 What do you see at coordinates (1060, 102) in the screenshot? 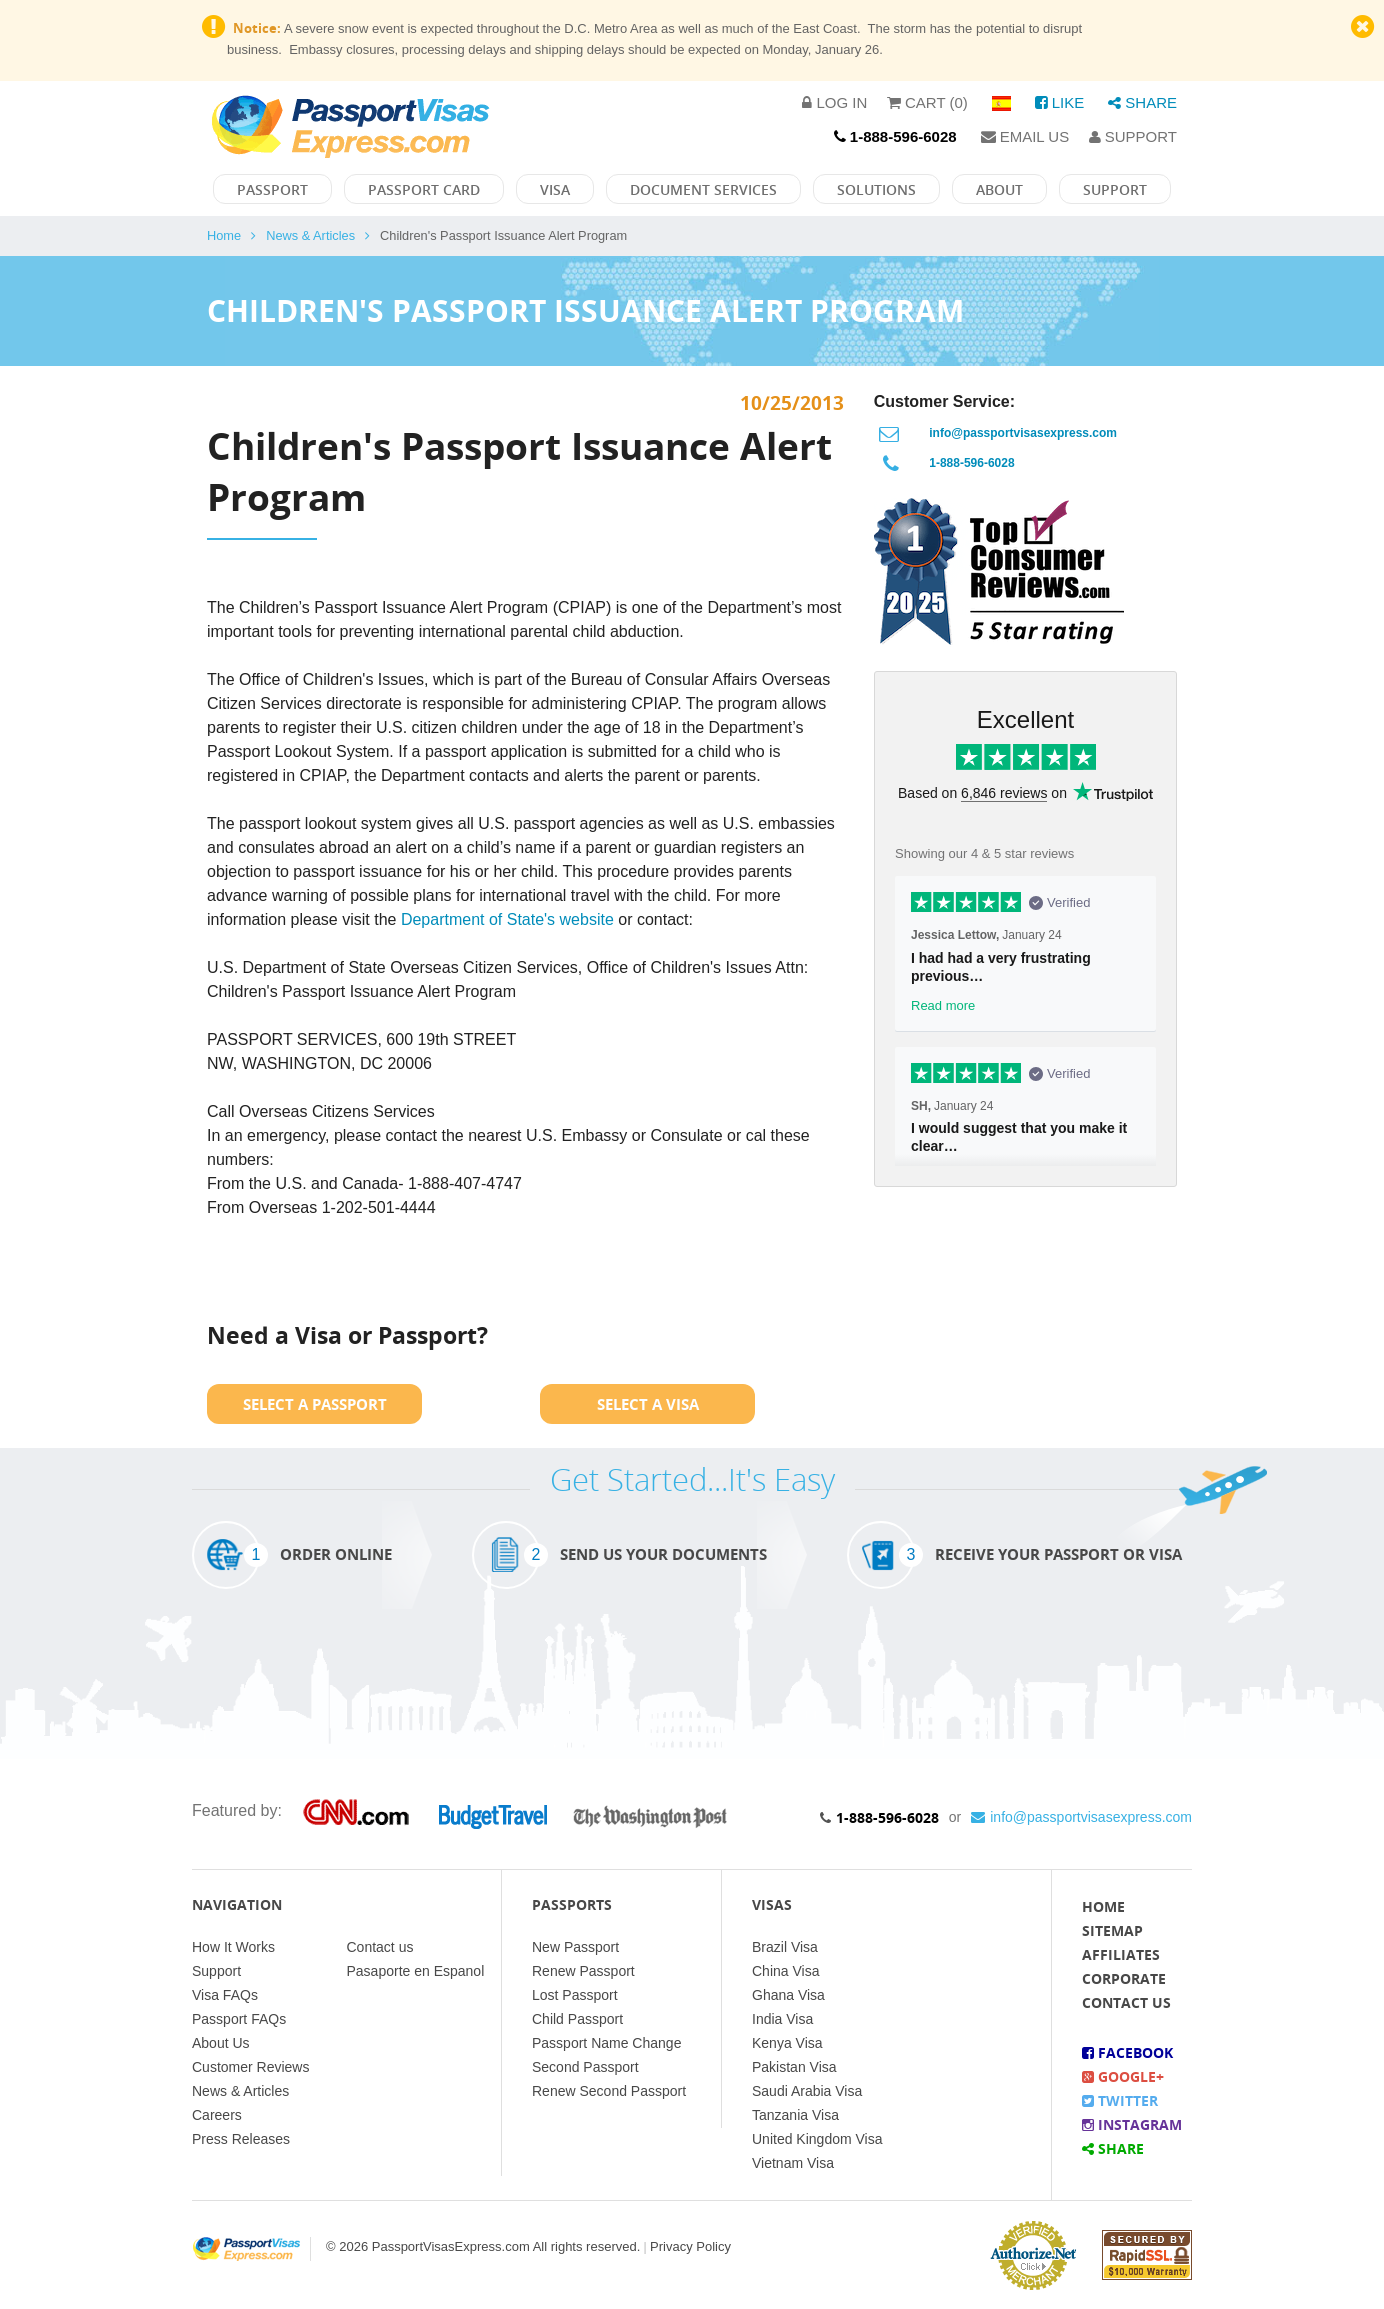
I see `Like` at bounding box center [1060, 102].